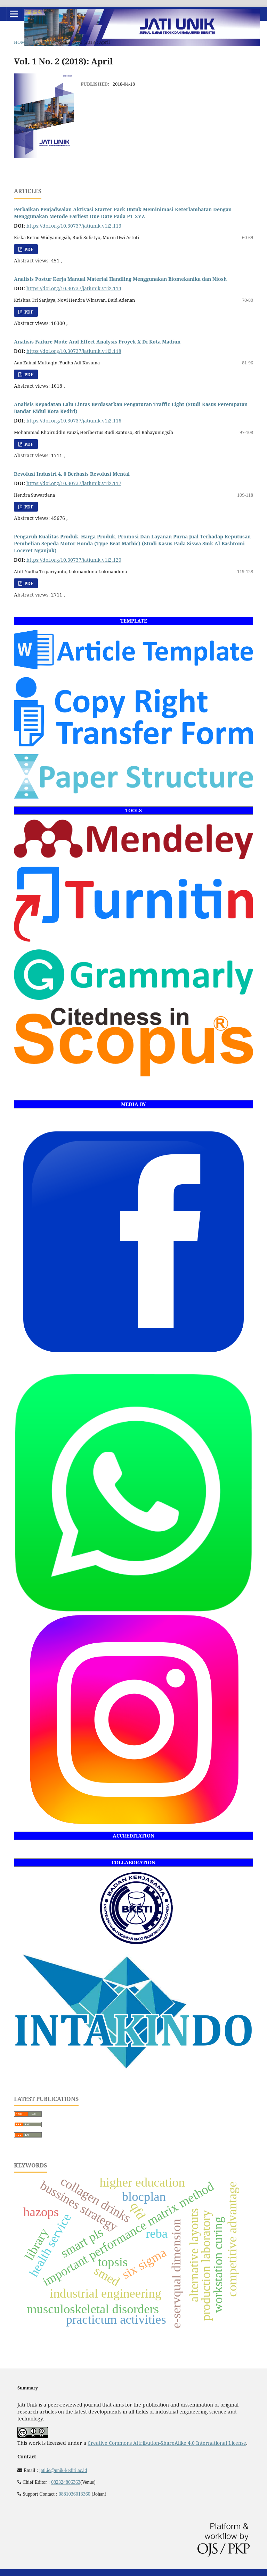 This screenshot has height=2576, width=267. What do you see at coordinates (73, 225) in the screenshot?
I see `https://doi.org/10.30737/jatiunik.v1i2.113` at bounding box center [73, 225].